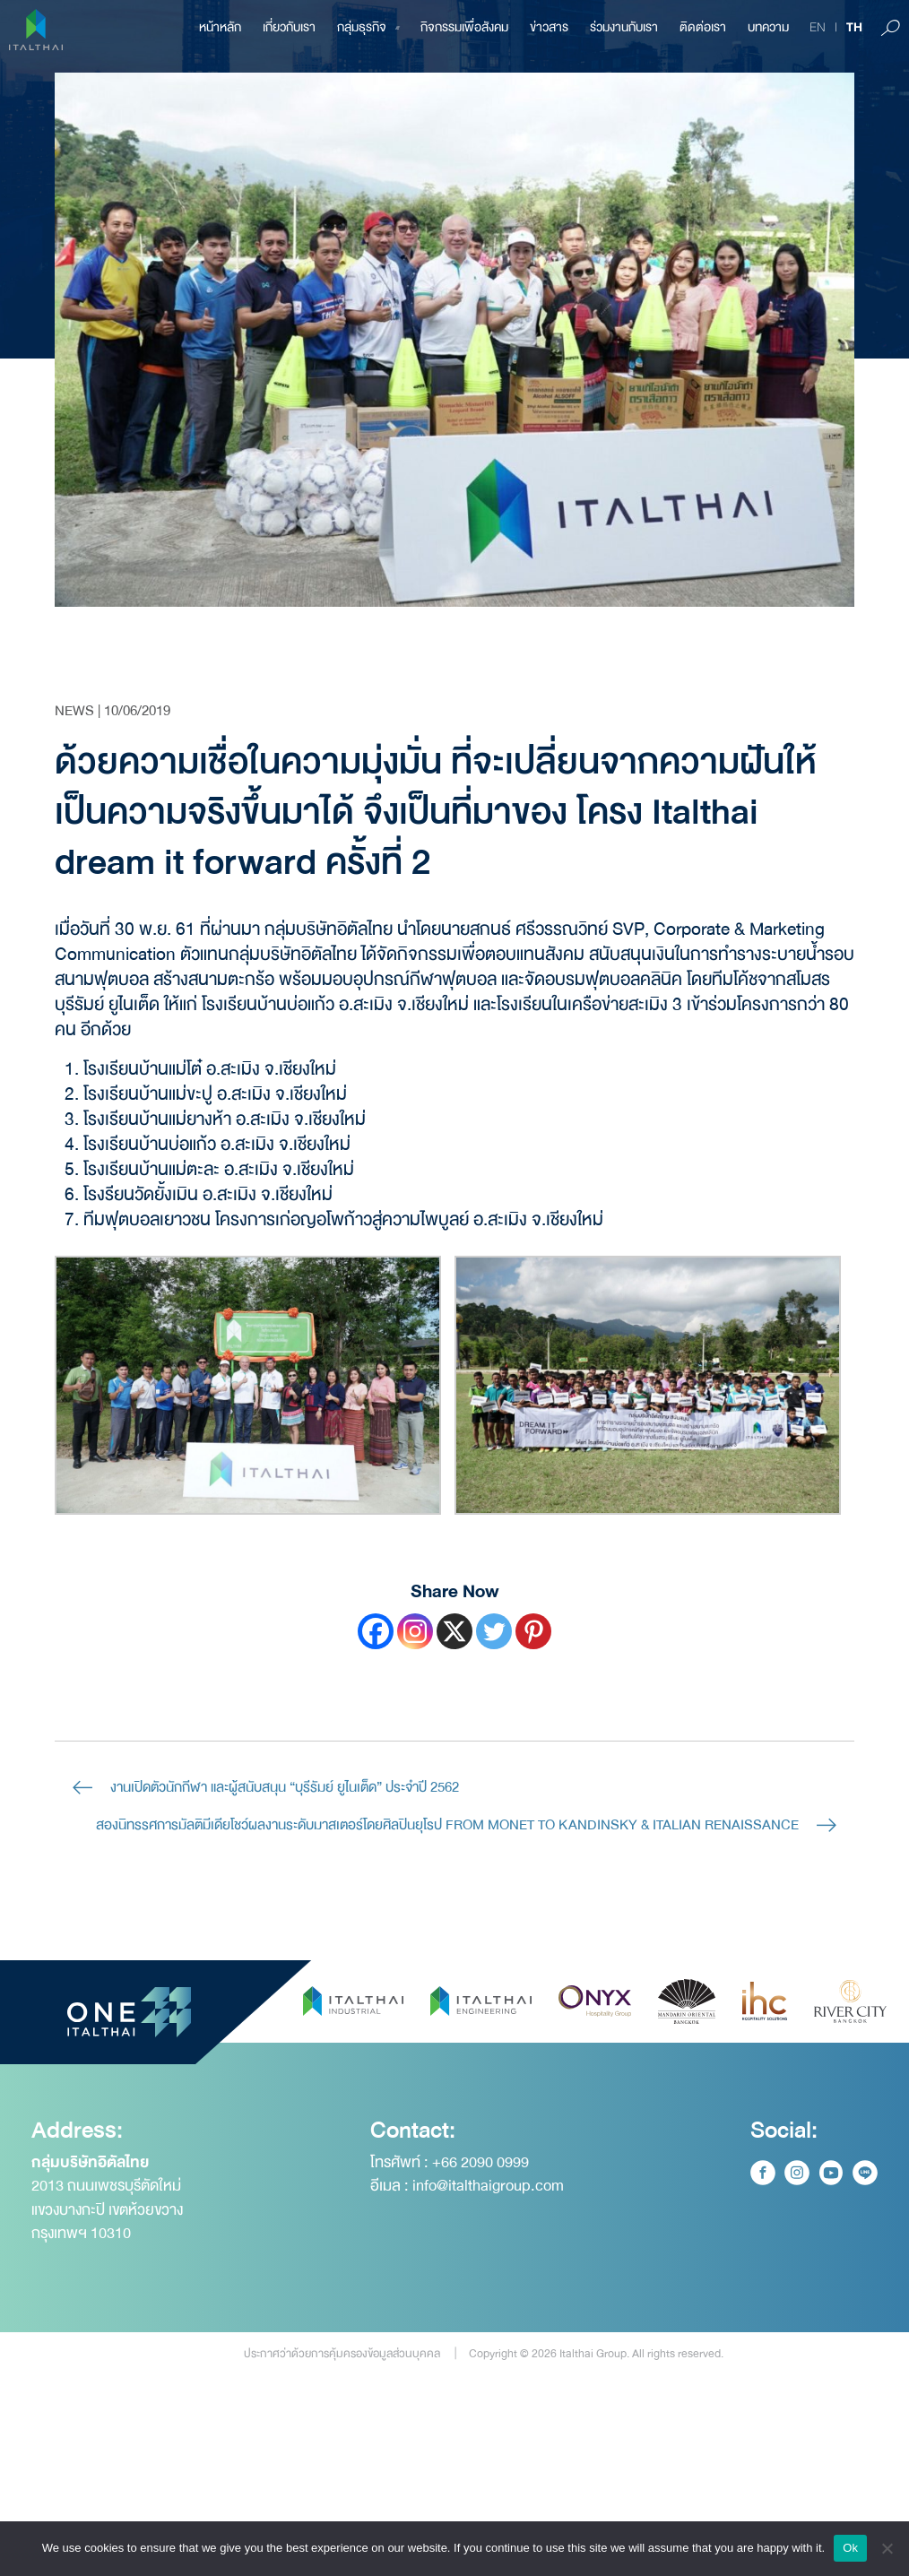 The width and height of the screenshot is (909, 2576). Describe the element at coordinates (415, 1631) in the screenshot. I see `[Instagram]` at that location.